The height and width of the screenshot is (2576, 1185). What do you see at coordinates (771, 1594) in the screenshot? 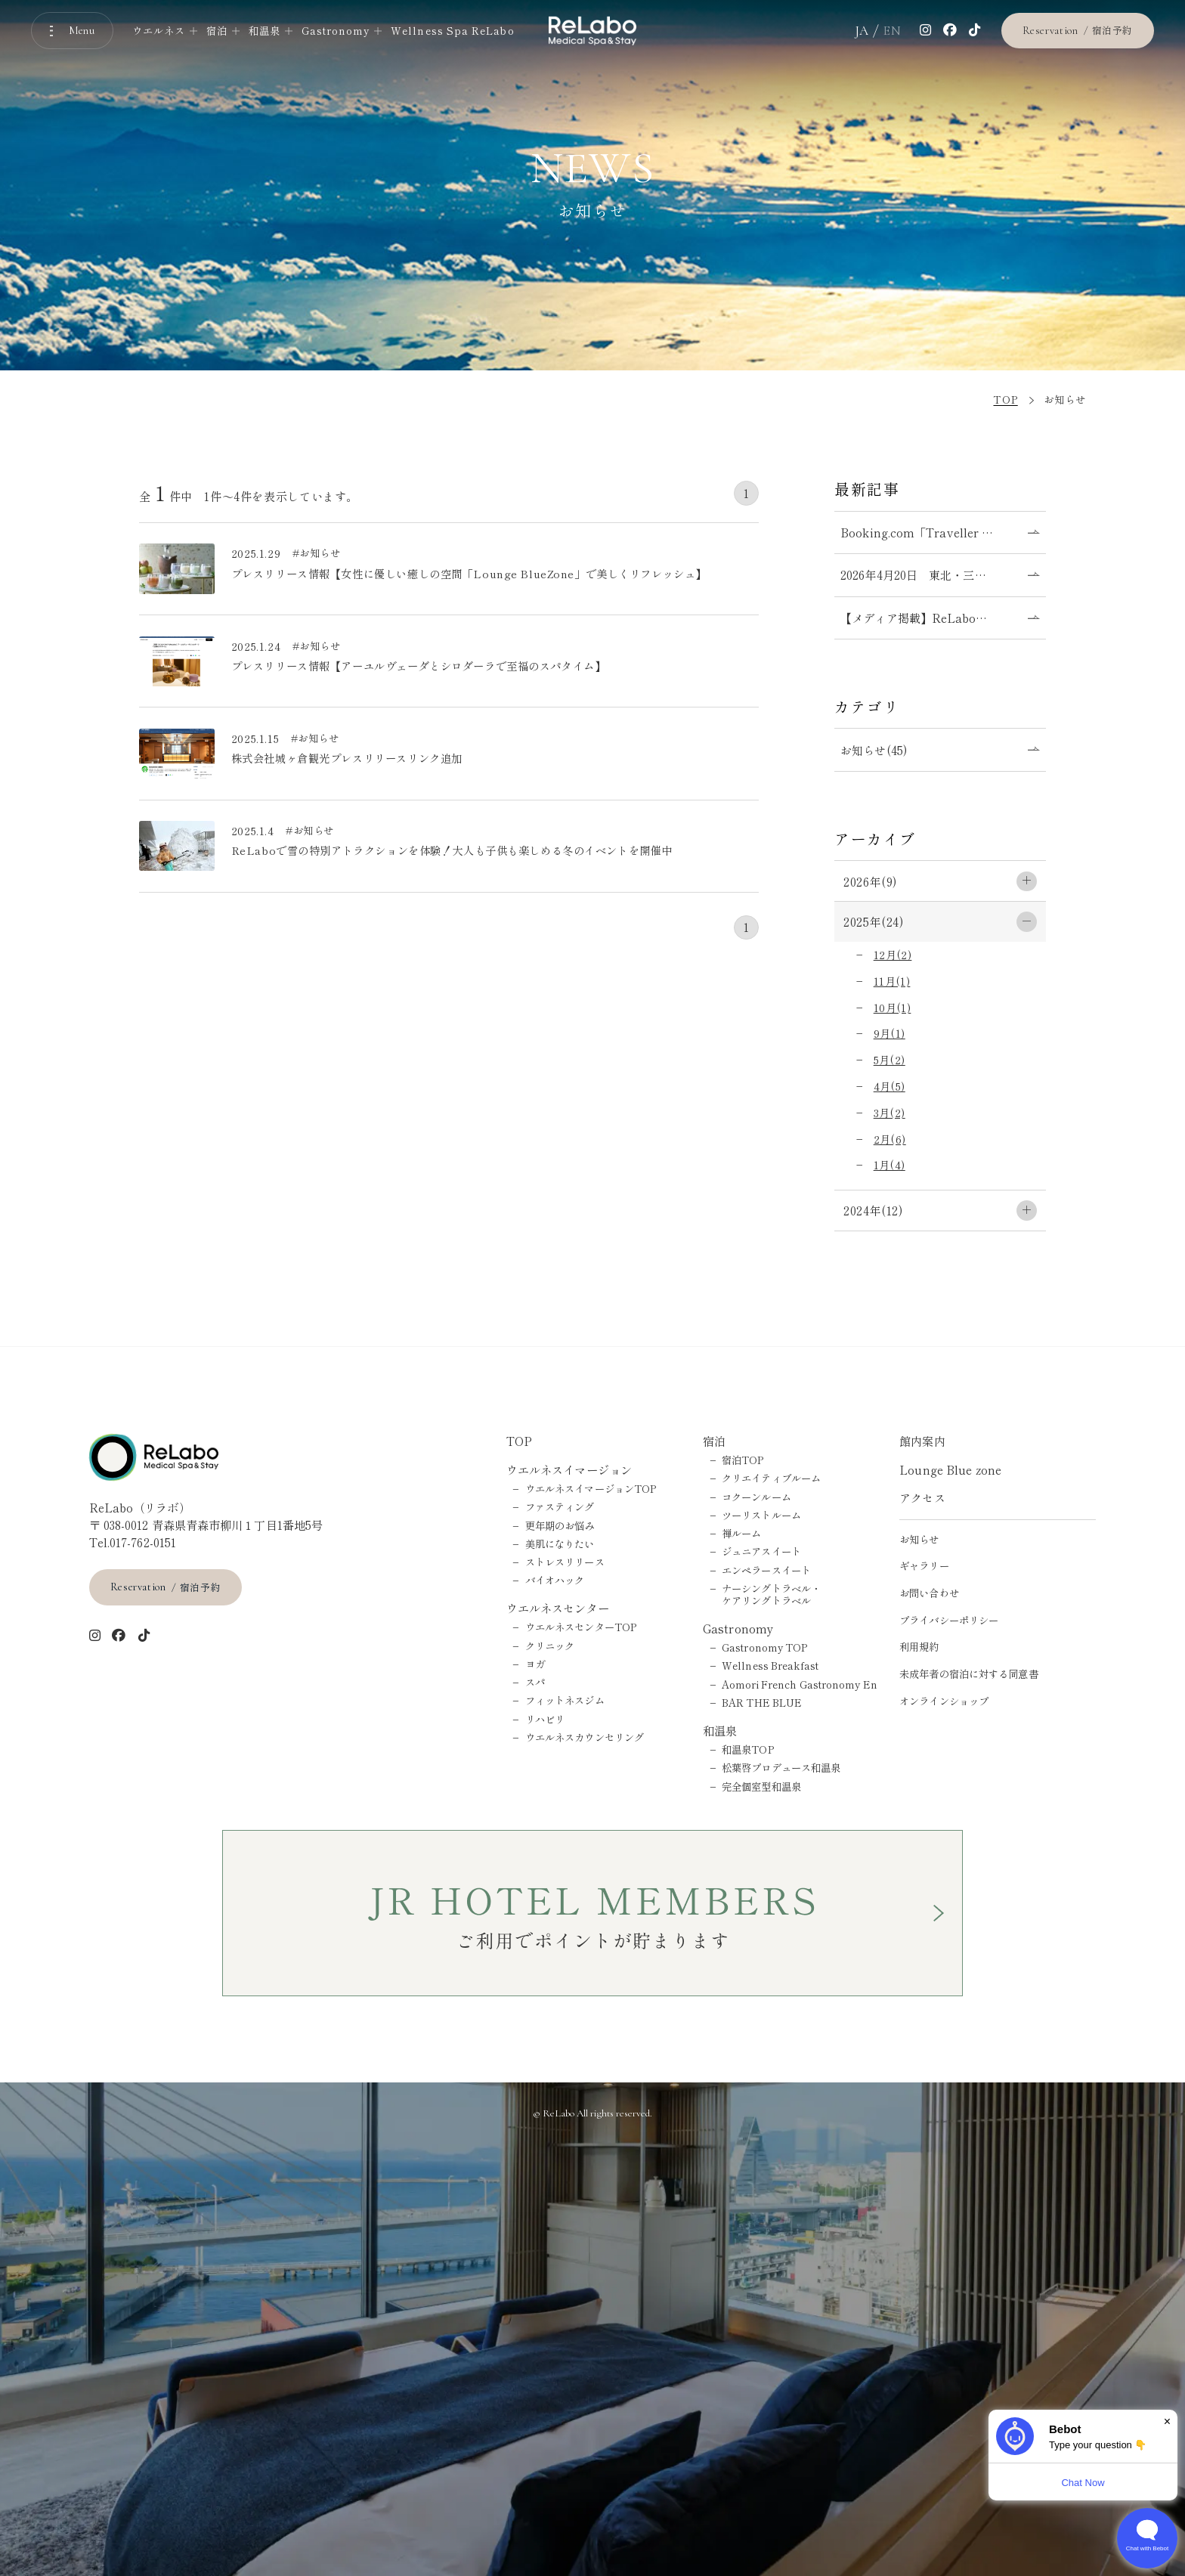
I see `ナーシングトラベル・ケアリングトラベル` at bounding box center [771, 1594].